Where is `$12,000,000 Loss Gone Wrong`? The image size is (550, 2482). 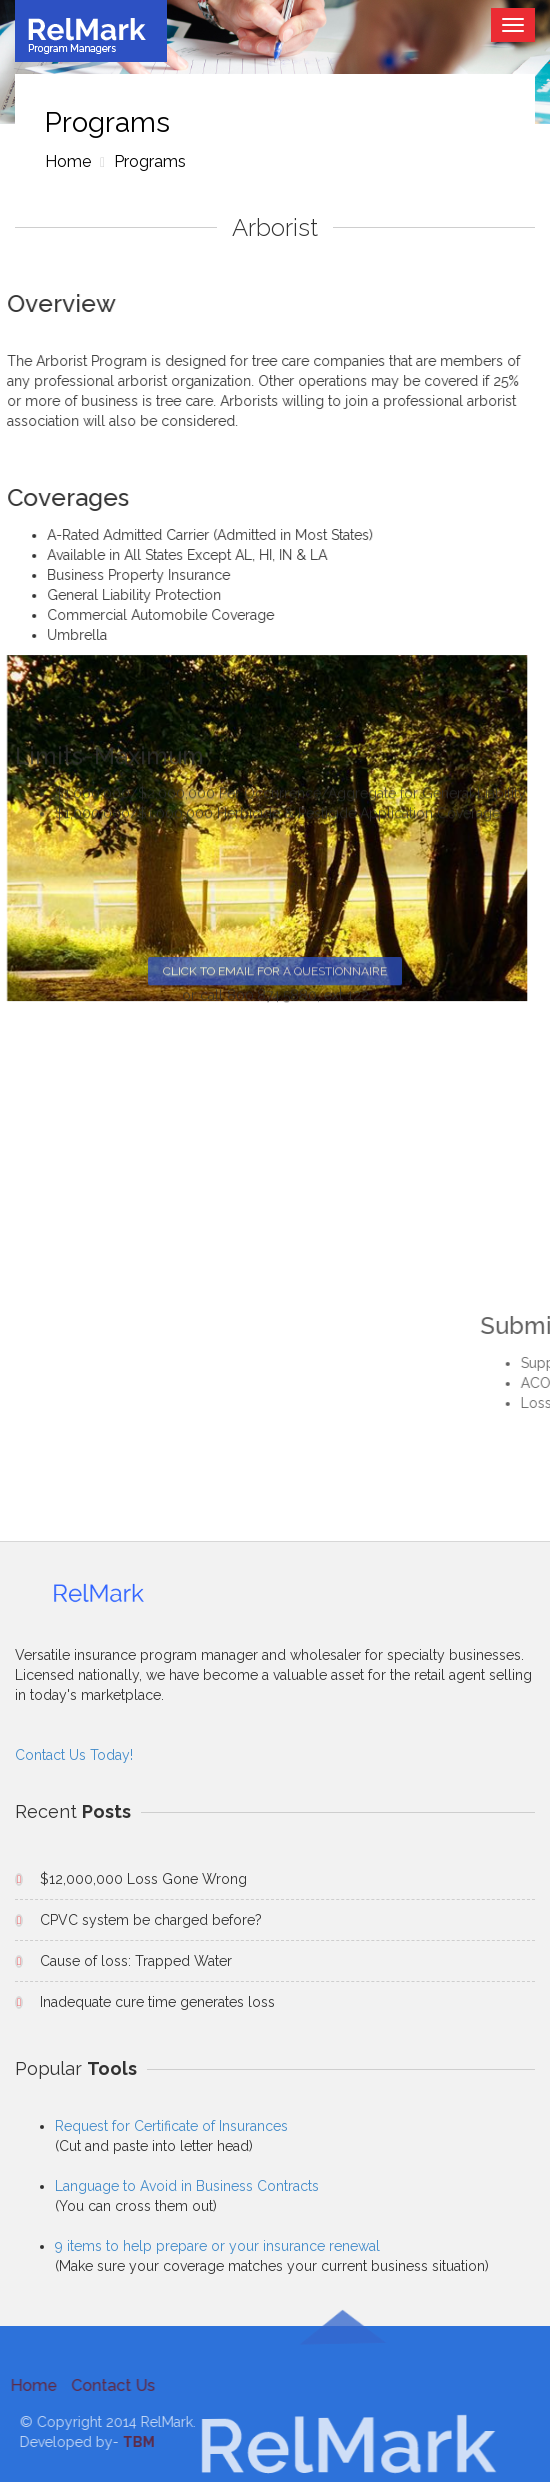
$12,000,000 Loss Gone Wrong is located at coordinates (143, 1879).